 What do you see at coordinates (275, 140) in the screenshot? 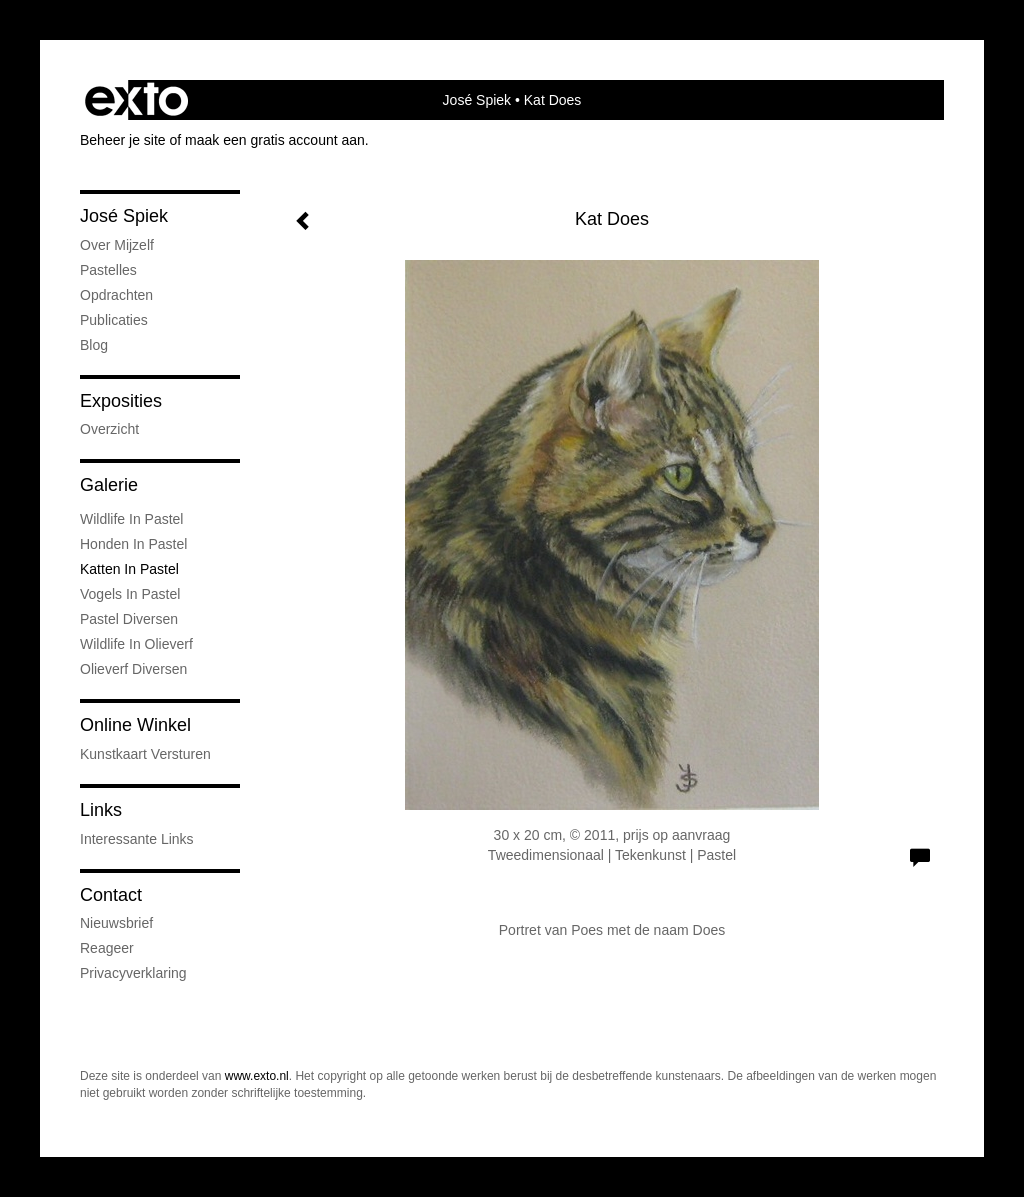
I see `maak een gratis account aan` at bounding box center [275, 140].